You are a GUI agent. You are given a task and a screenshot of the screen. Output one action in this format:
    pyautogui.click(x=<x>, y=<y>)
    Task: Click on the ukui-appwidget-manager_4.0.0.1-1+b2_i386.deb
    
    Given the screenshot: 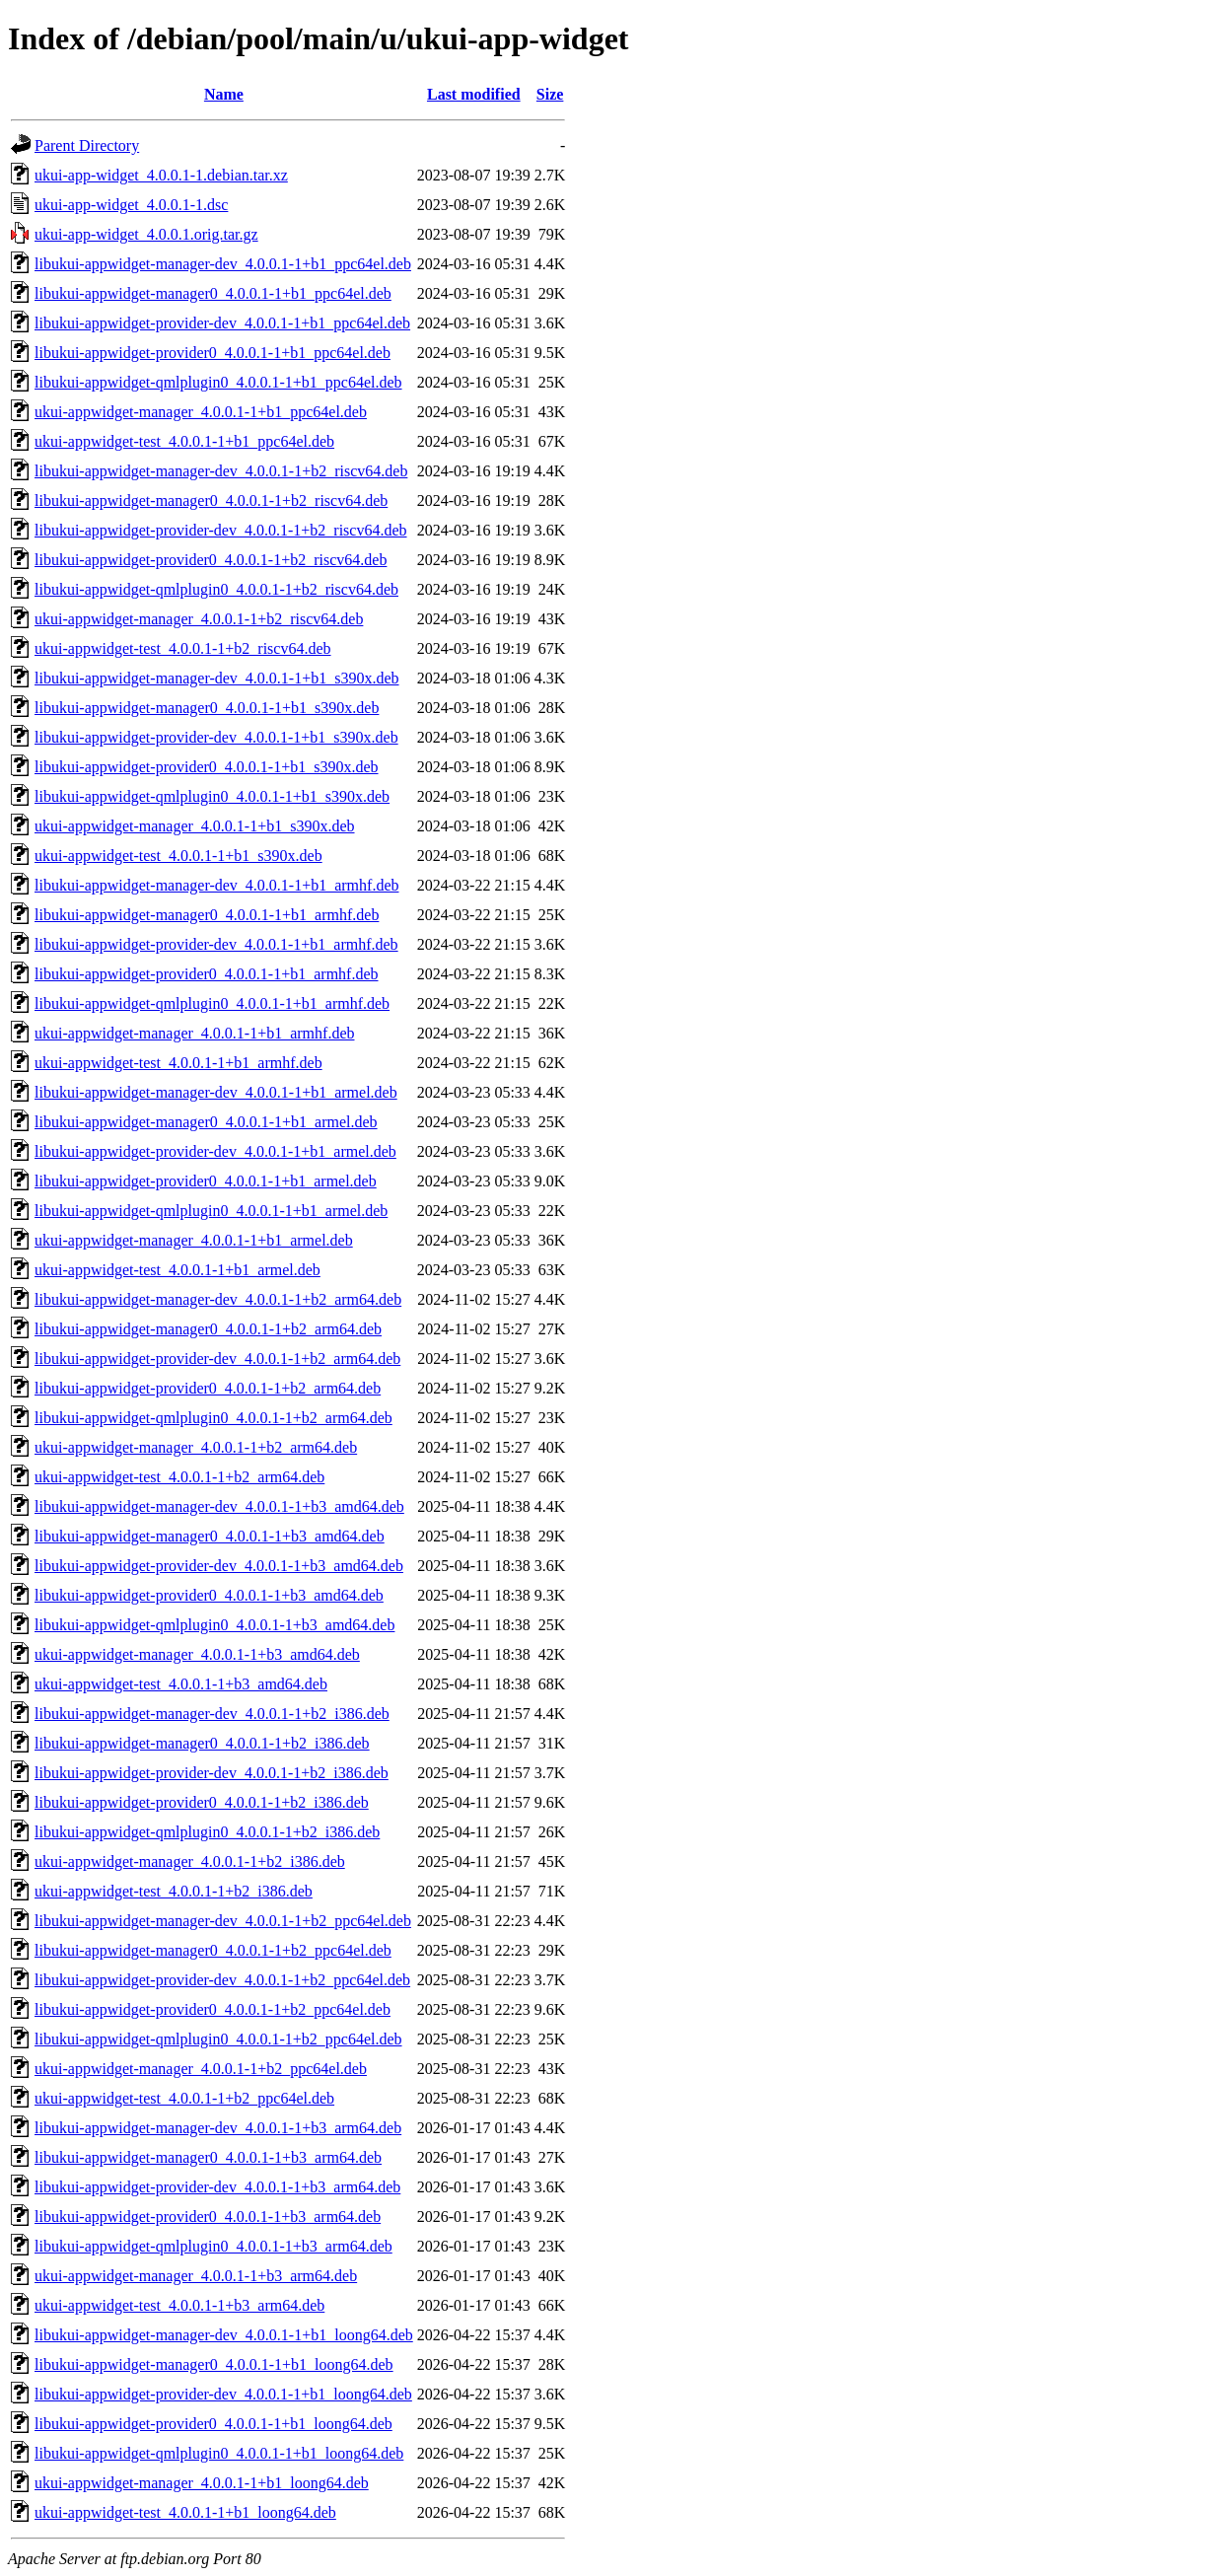 What is the action you would take?
    pyautogui.click(x=190, y=1861)
    